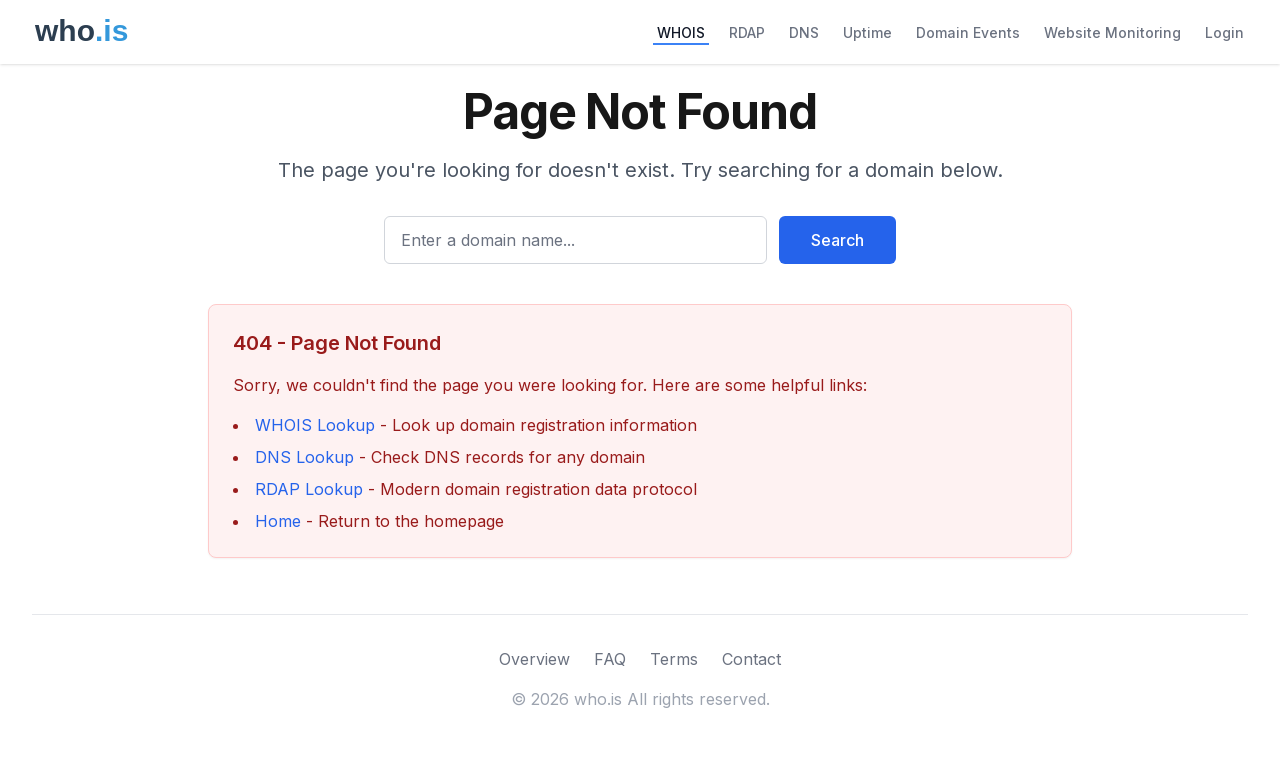  What do you see at coordinates (278, 521) in the screenshot?
I see `Home` at bounding box center [278, 521].